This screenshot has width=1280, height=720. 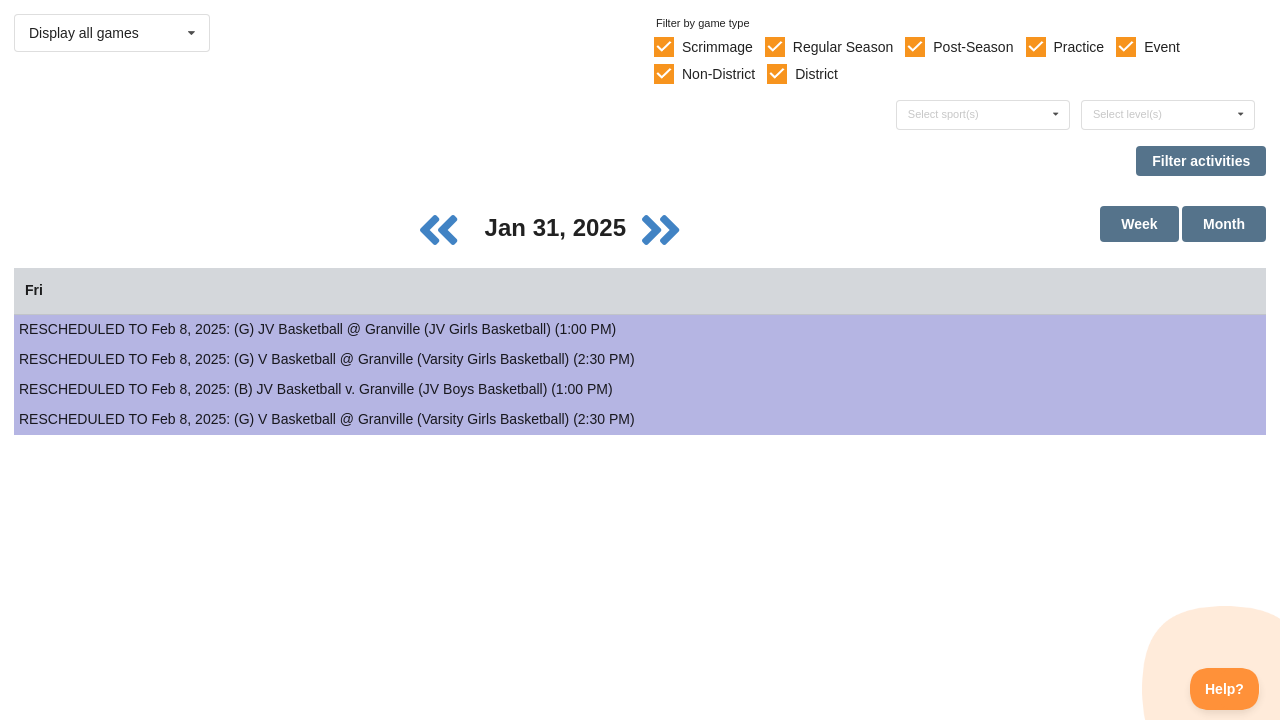 What do you see at coordinates (816, 74) in the screenshot?
I see `District` at bounding box center [816, 74].